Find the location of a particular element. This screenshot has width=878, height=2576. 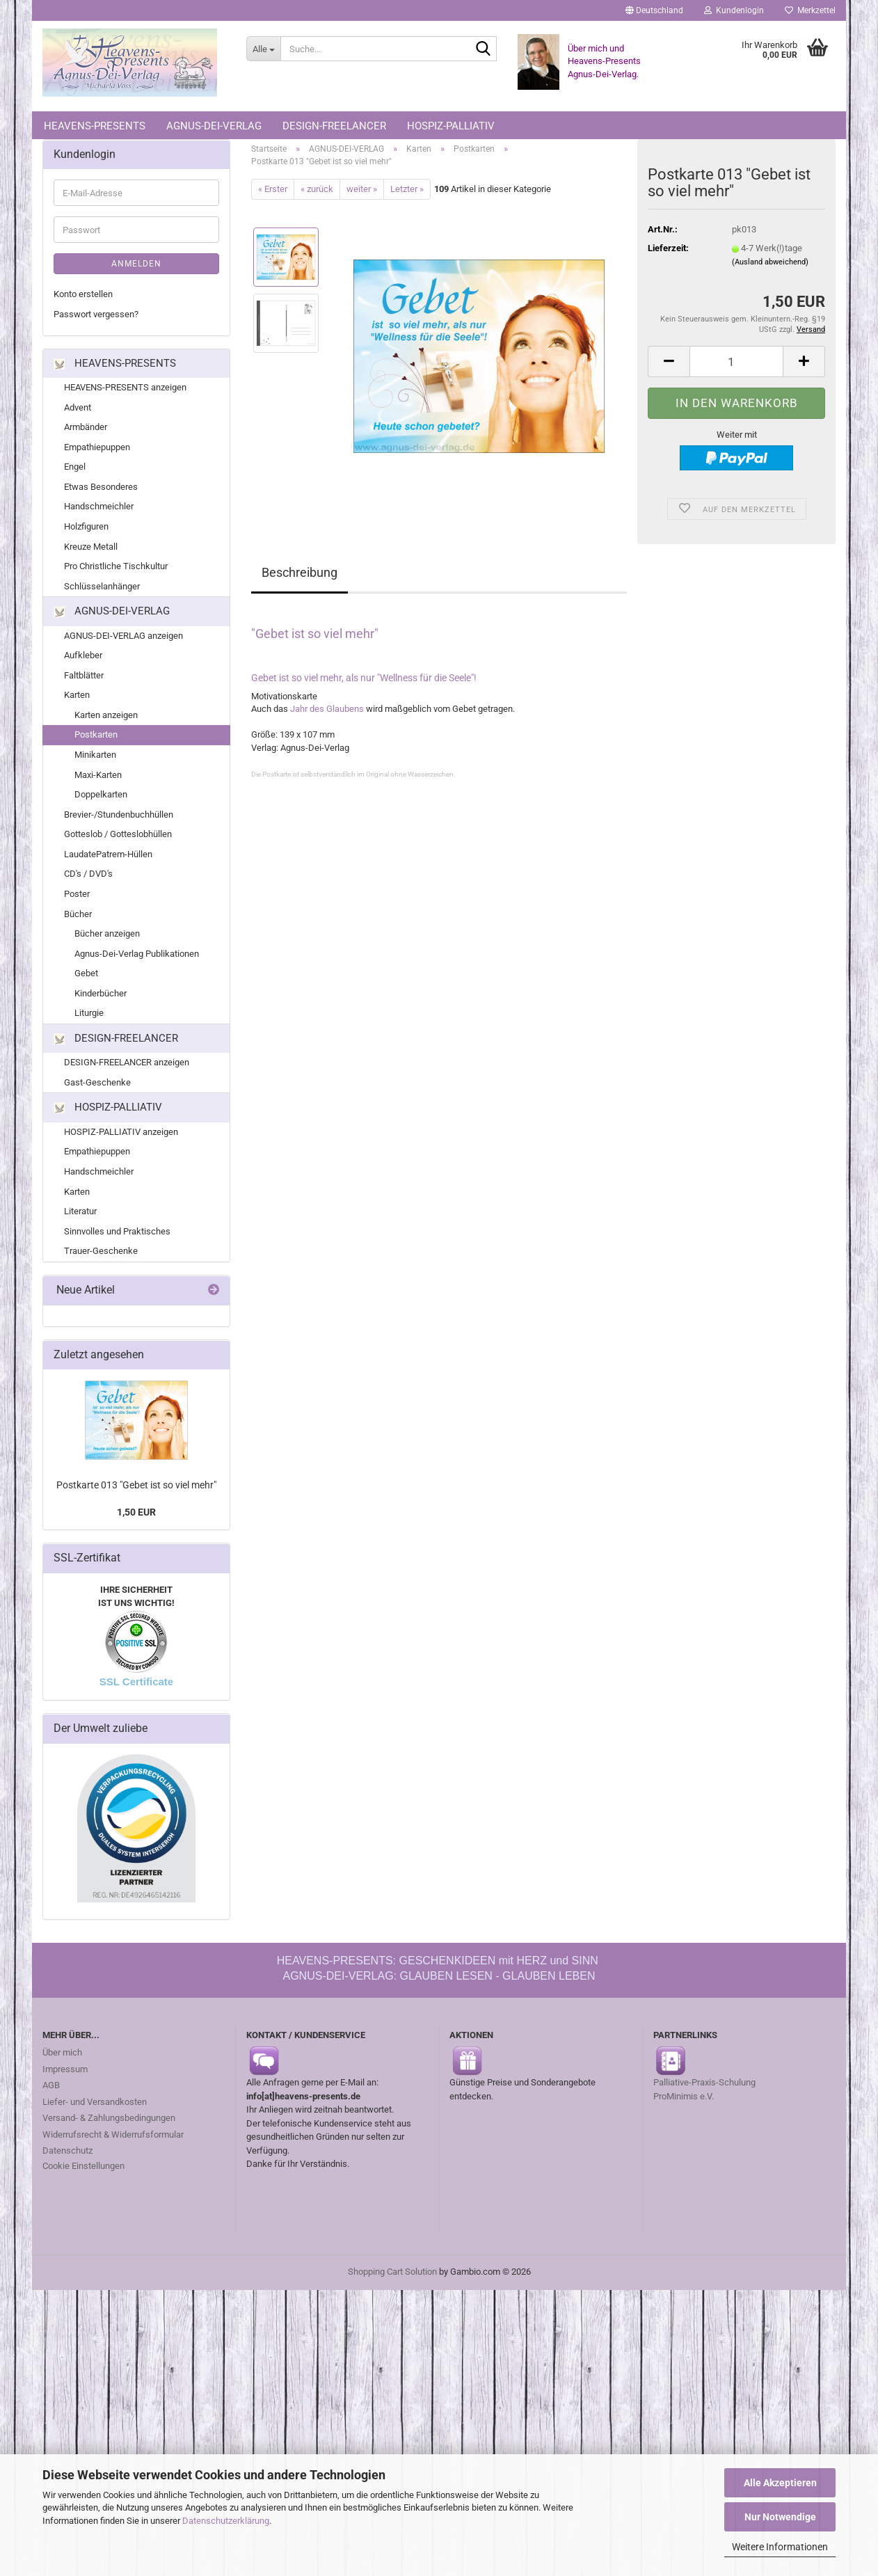

weiter » is located at coordinates (361, 192).